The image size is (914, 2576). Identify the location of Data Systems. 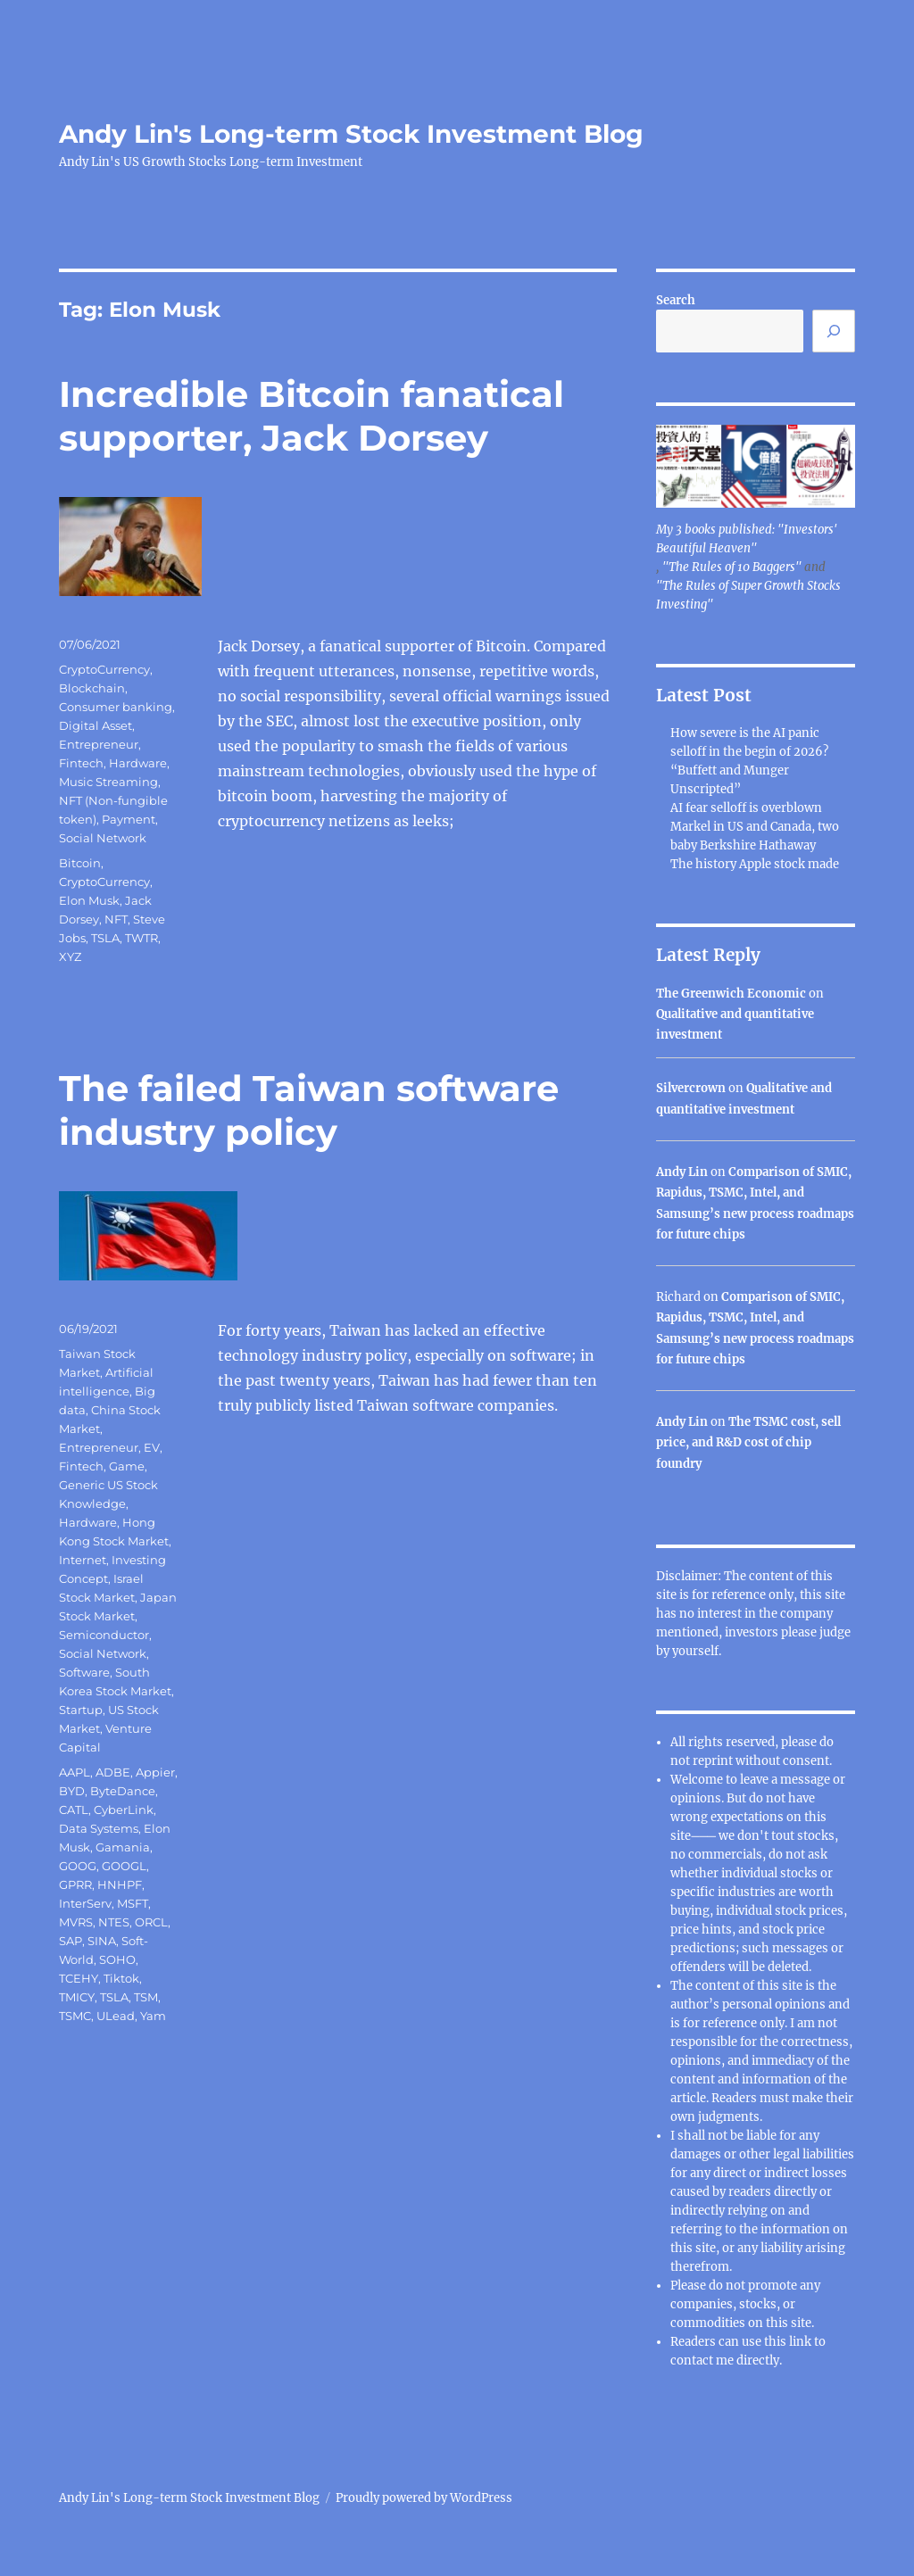
(98, 1828).